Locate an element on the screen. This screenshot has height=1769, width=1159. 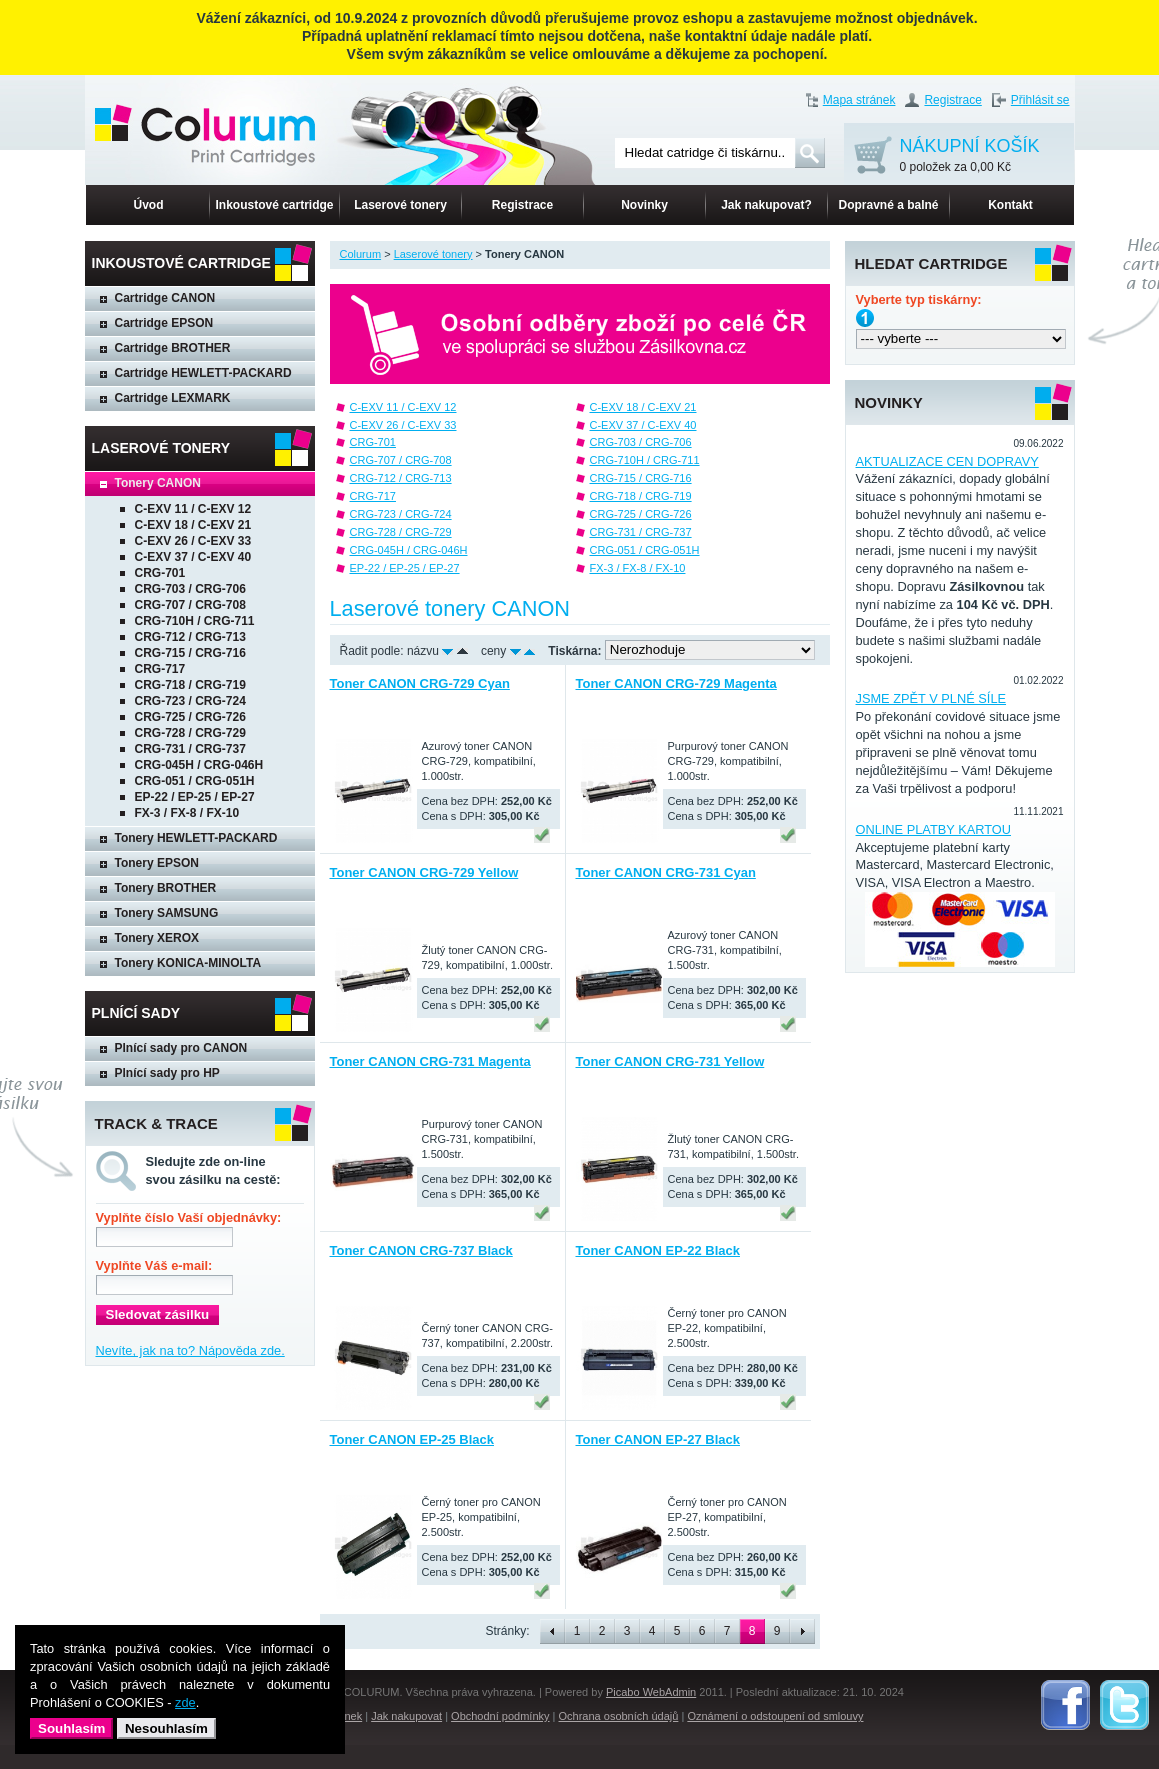
Tonery CANON is located at coordinates (158, 483).